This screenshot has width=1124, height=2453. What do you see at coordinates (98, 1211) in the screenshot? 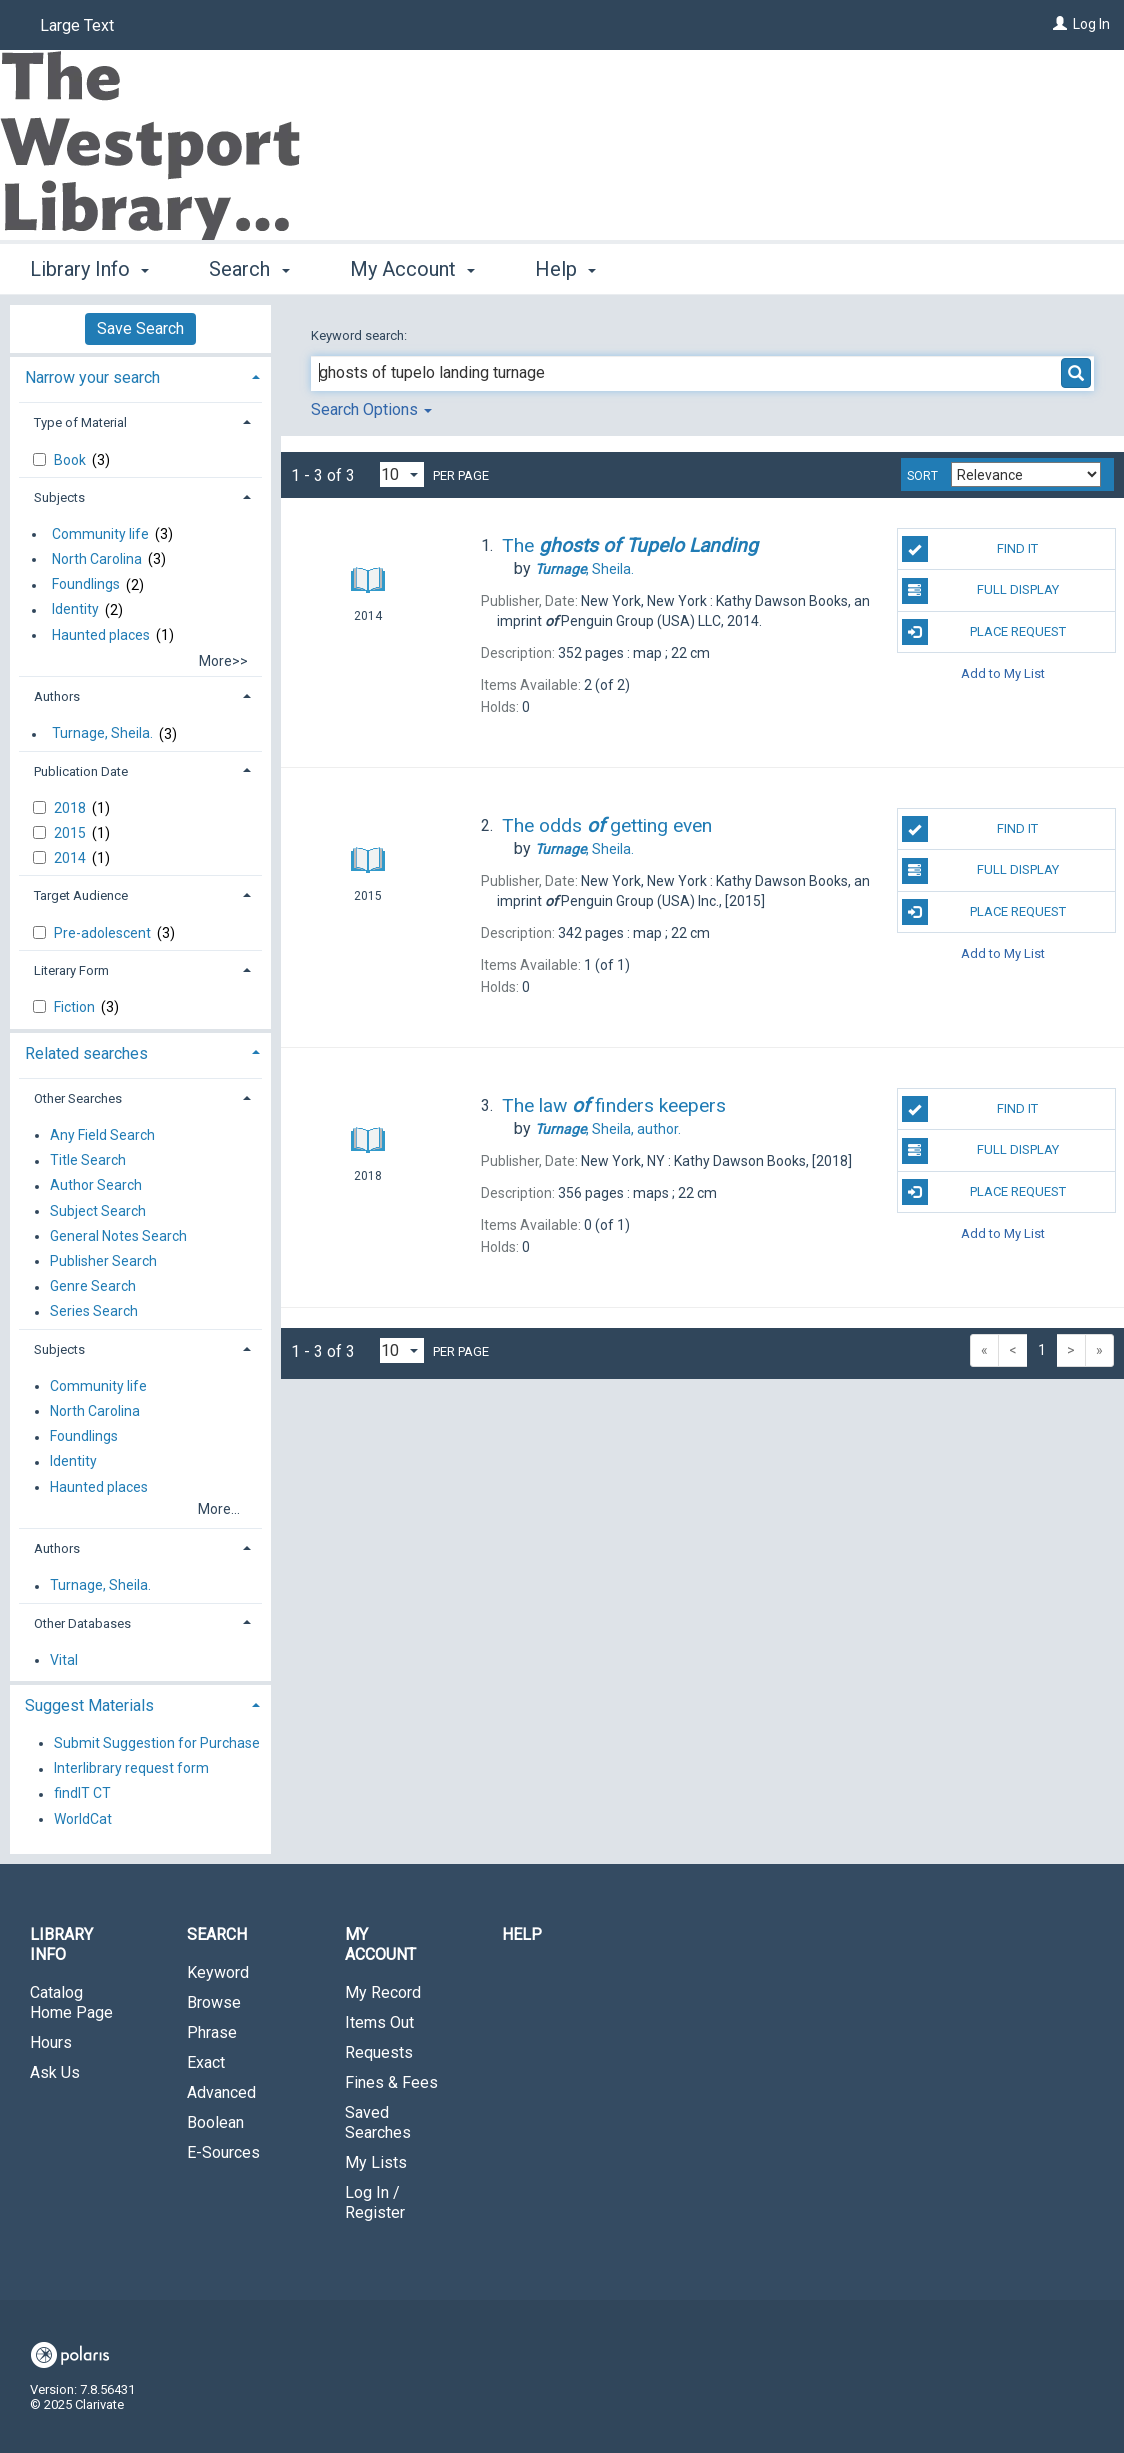
I see `Subject Search` at bounding box center [98, 1211].